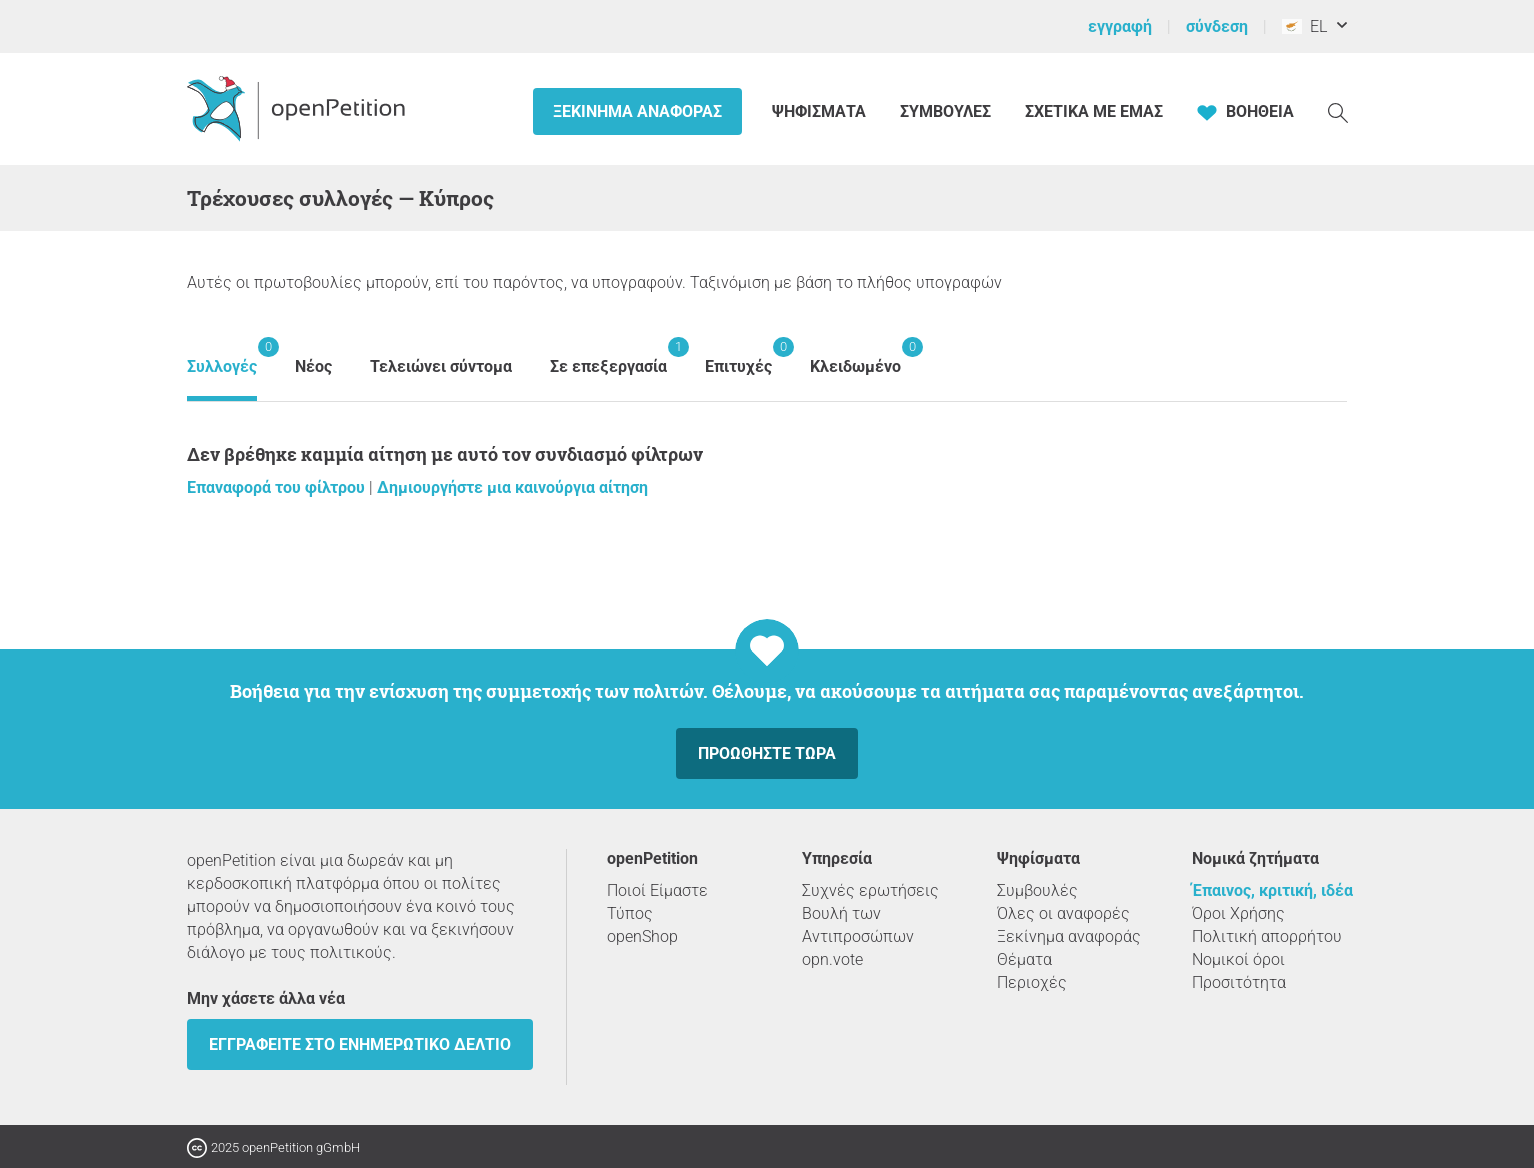  What do you see at coordinates (642, 936) in the screenshot?
I see `openShop` at bounding box center [642, 936].